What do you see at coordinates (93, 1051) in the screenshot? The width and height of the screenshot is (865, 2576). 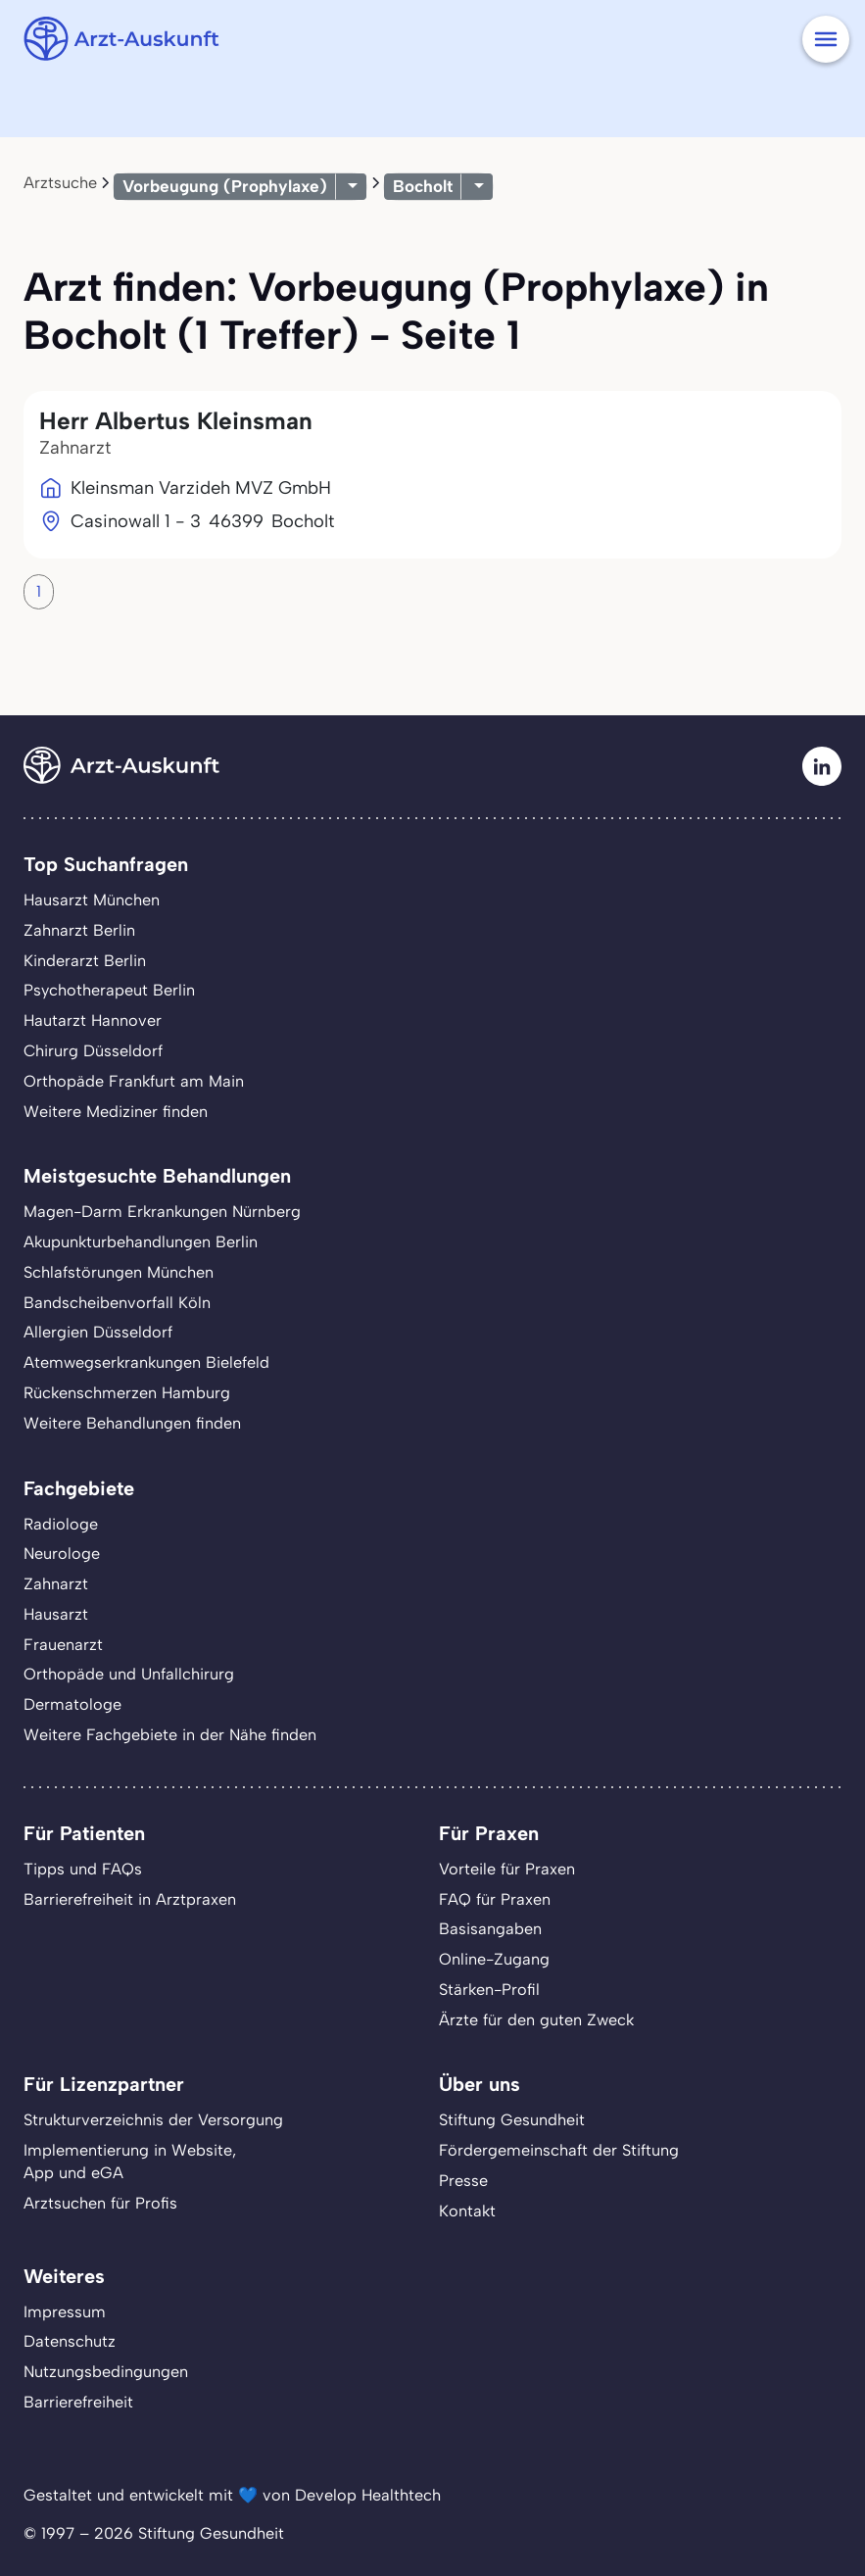 I see `Chirurg Düsseldorf` at bounding box center [93, 1051].